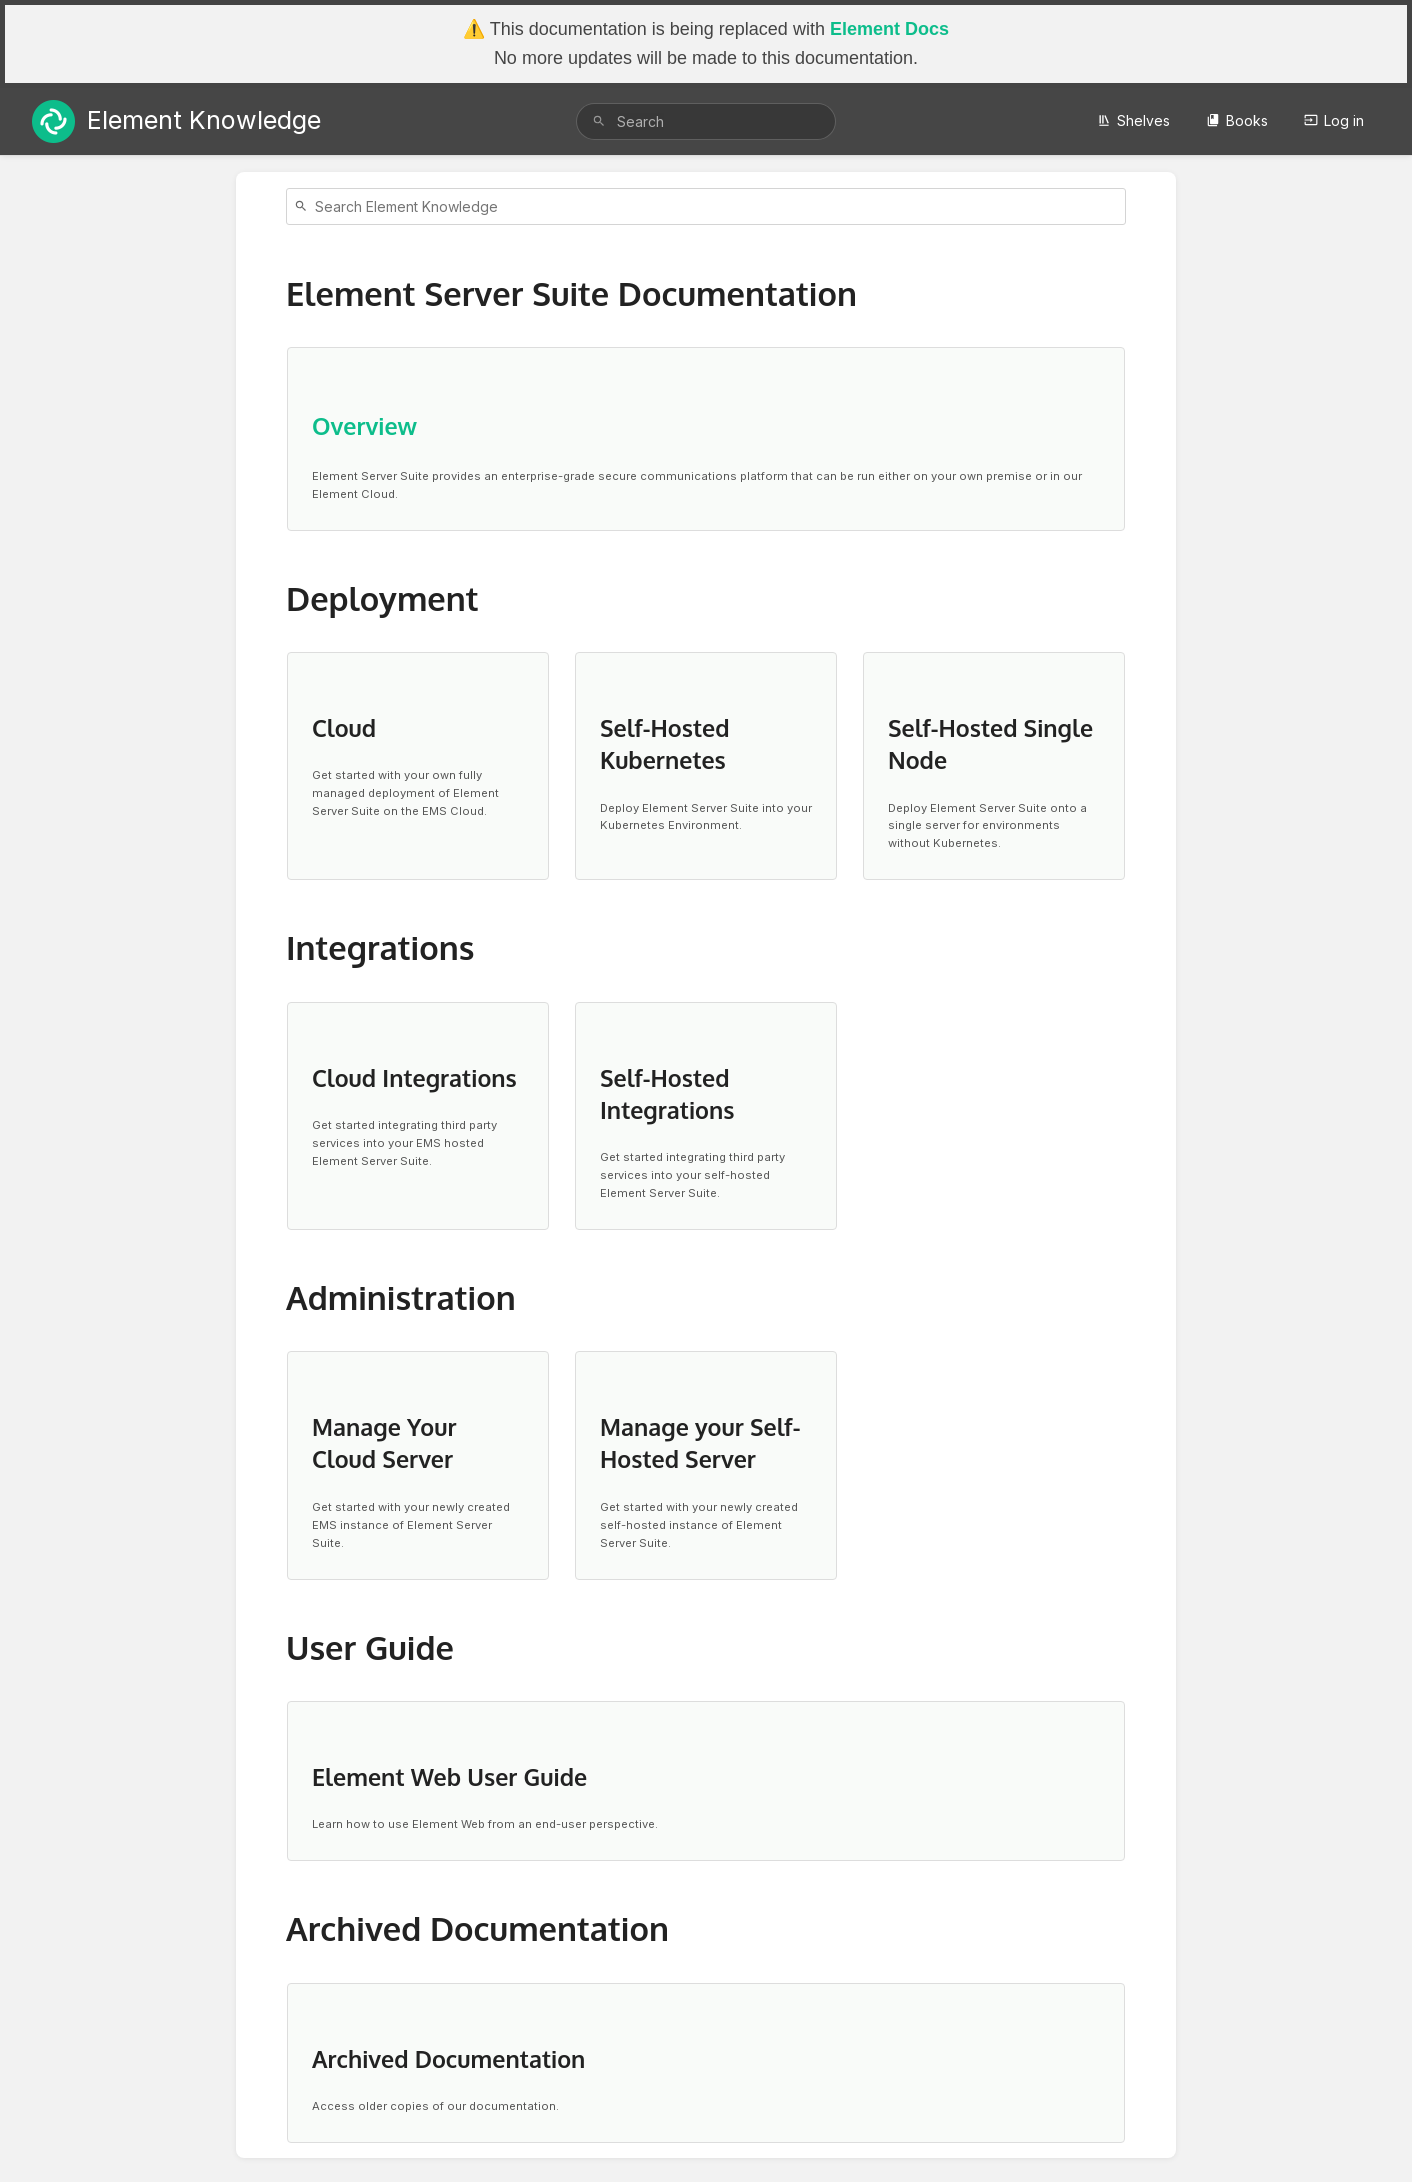 Image resolution: width=1412 pixels, height=2182 pixels. I want to click on Element Docs, so click(889, 29).